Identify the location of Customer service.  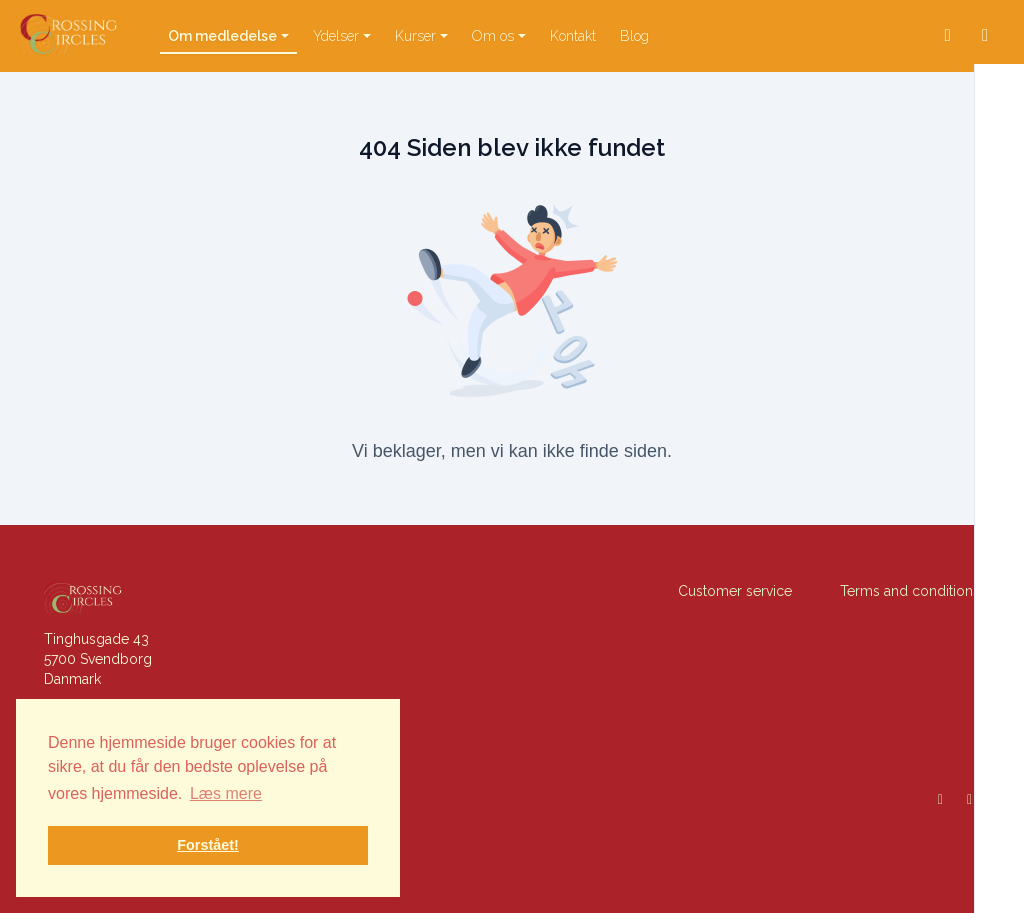
(735, 591).